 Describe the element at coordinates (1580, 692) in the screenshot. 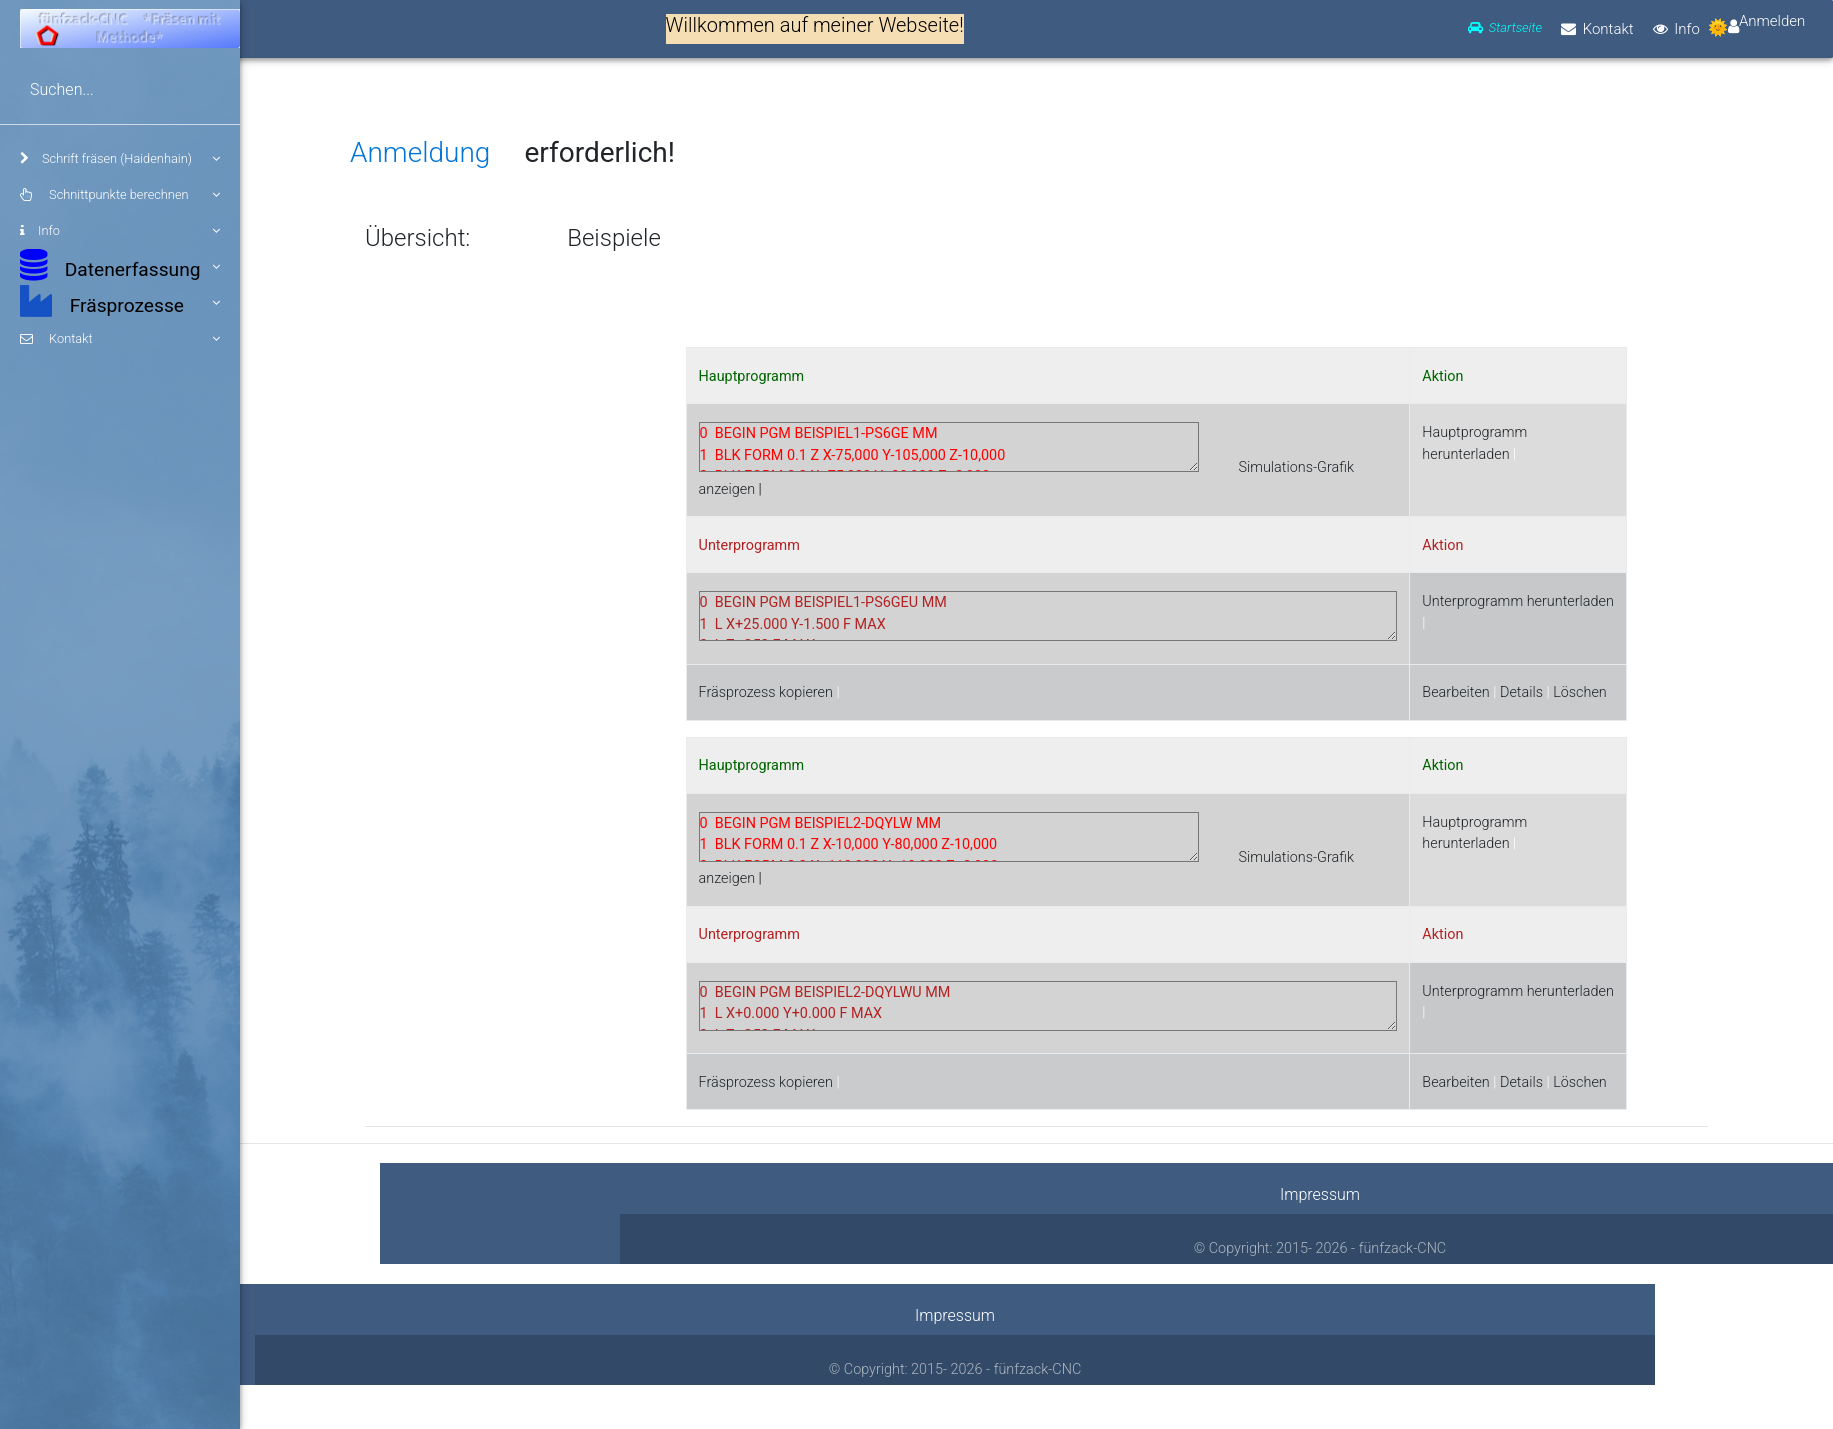

I see `Löschen` at that location.